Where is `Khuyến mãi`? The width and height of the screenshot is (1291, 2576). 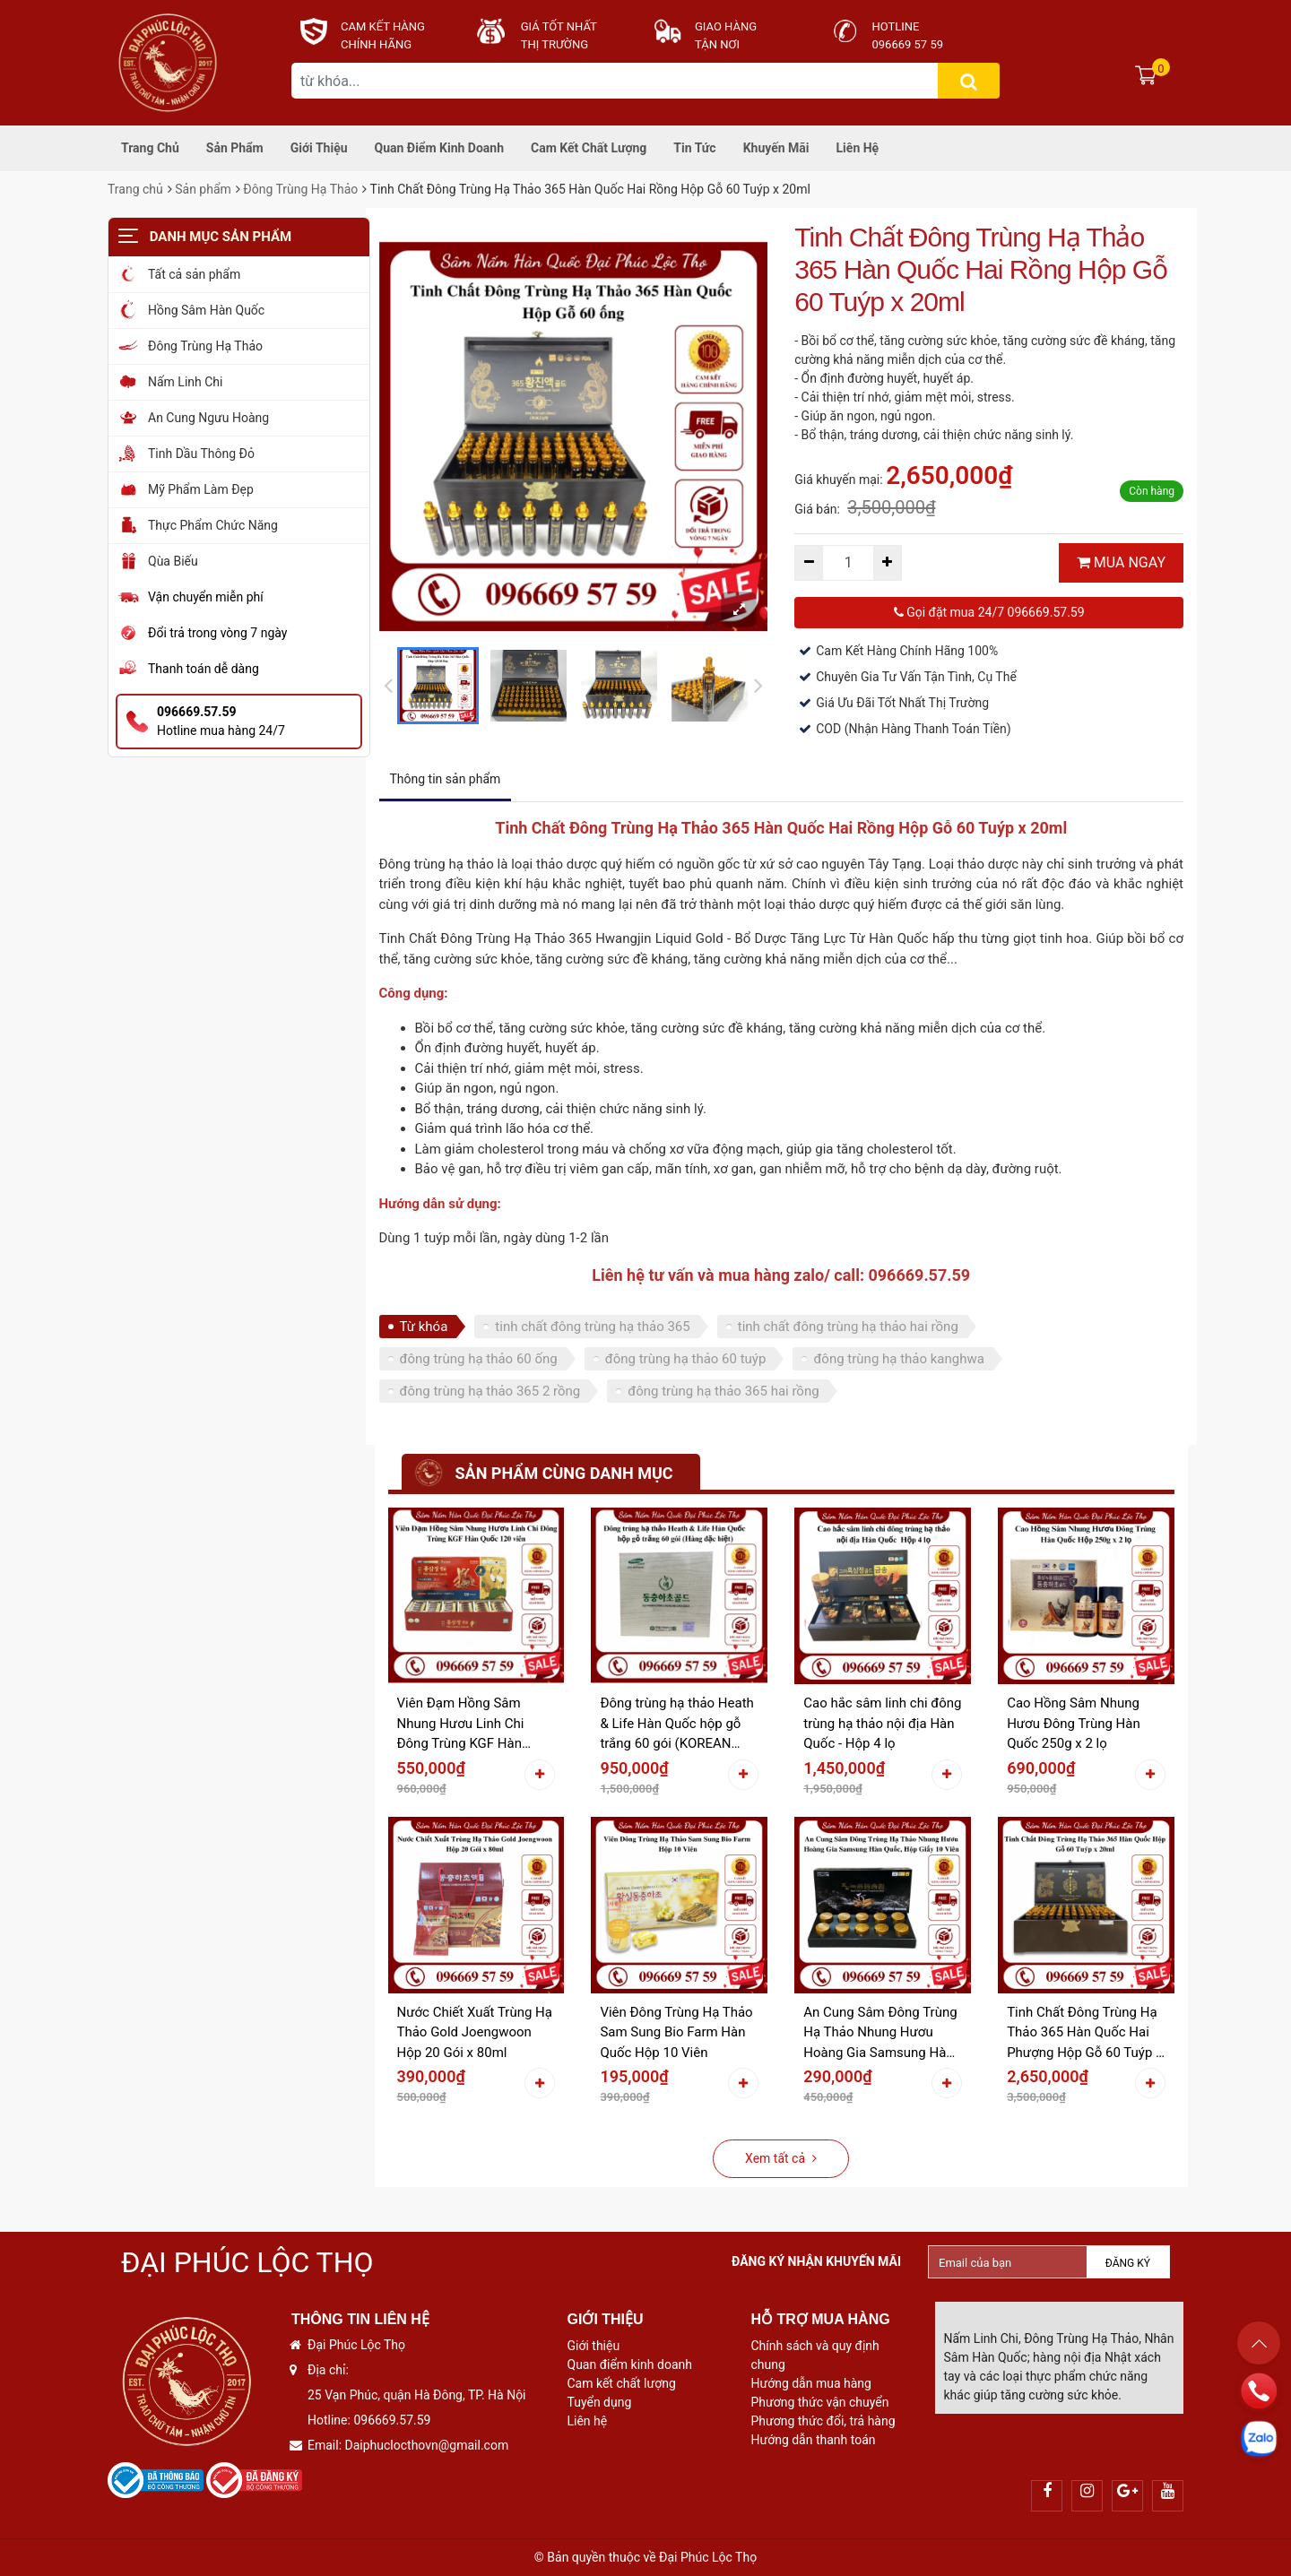
Khuyến mãi is located at coordinates (776, 148).